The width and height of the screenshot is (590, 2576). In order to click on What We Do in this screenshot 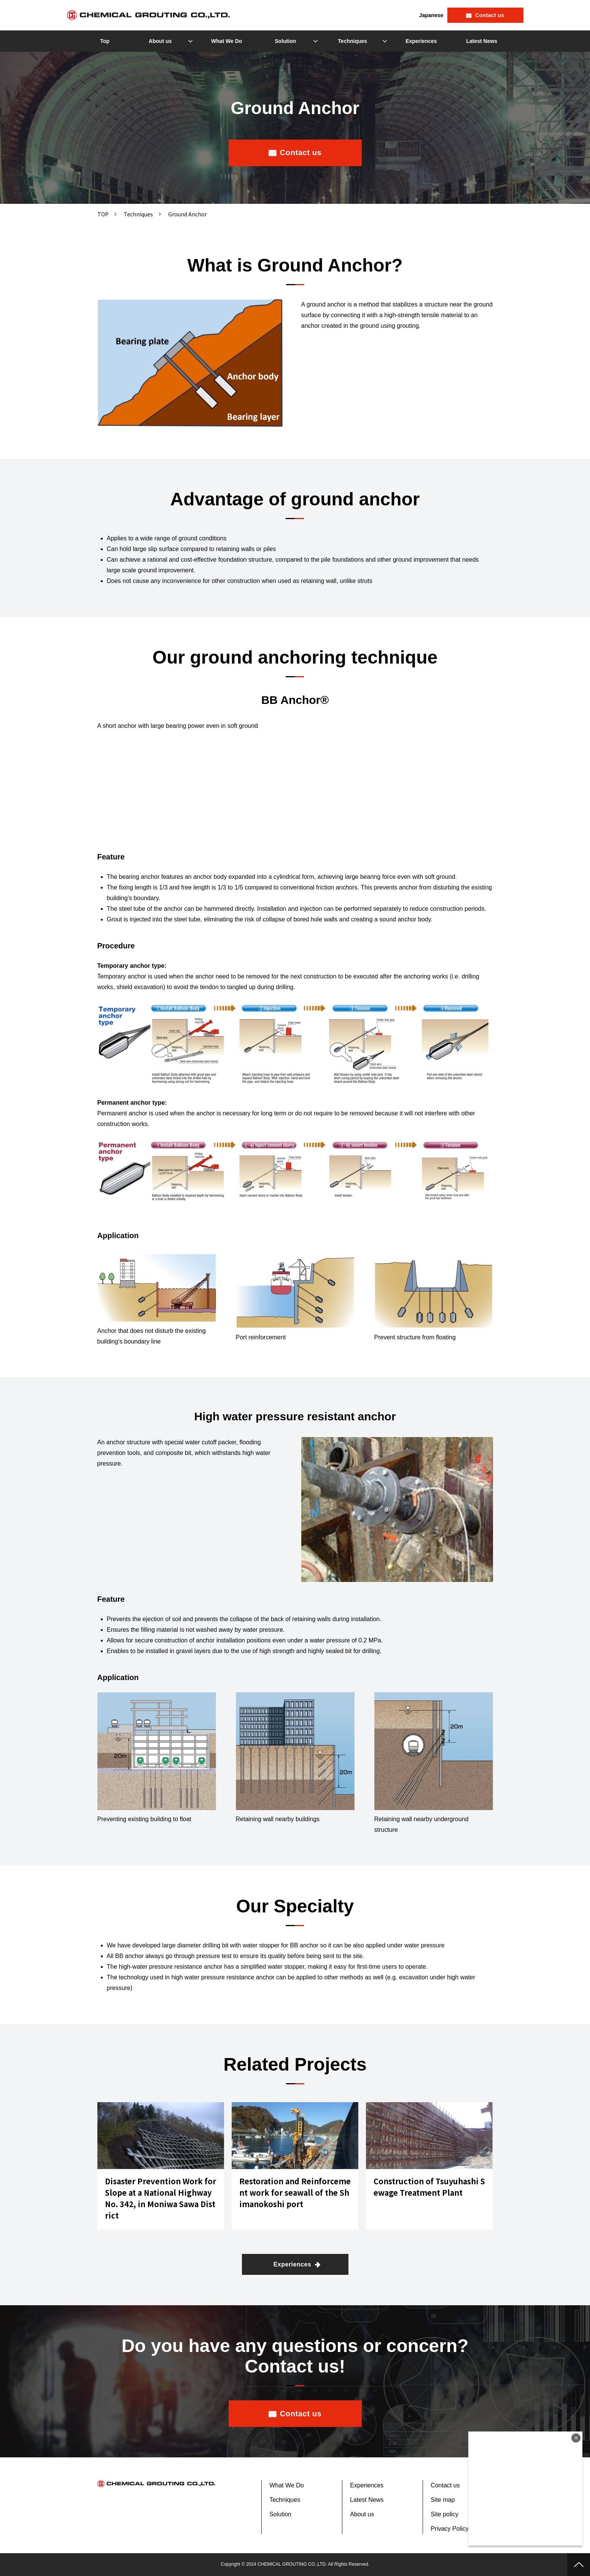, I will do `click(226, 41)`.